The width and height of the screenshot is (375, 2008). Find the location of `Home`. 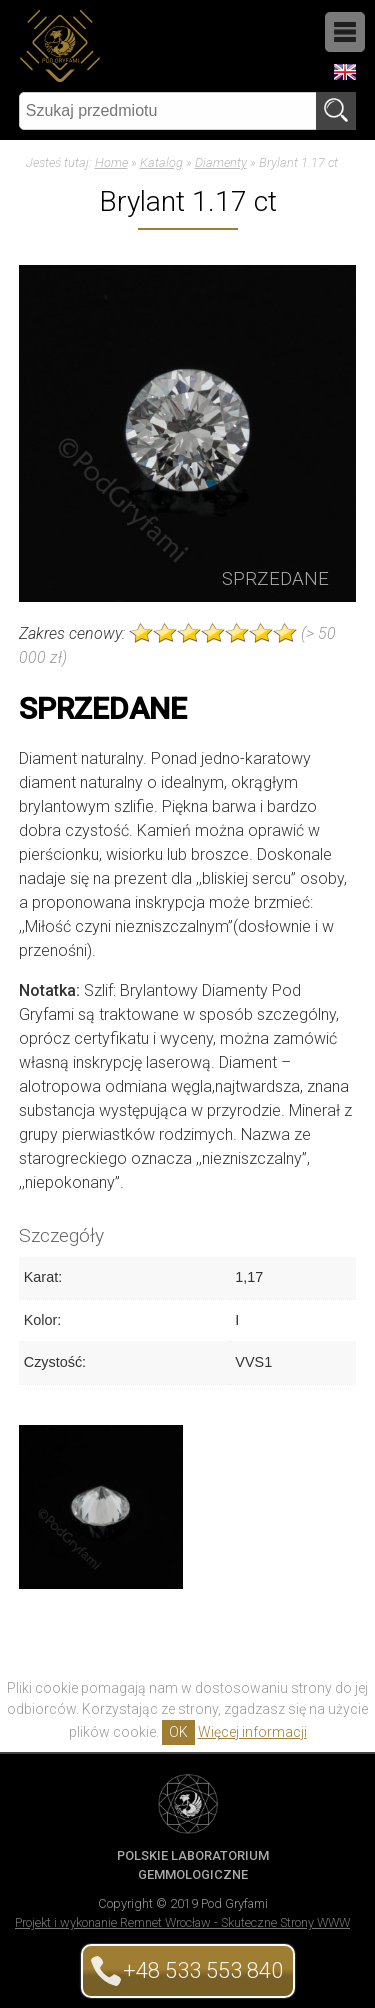

Home is located at coordinates (111, 162).